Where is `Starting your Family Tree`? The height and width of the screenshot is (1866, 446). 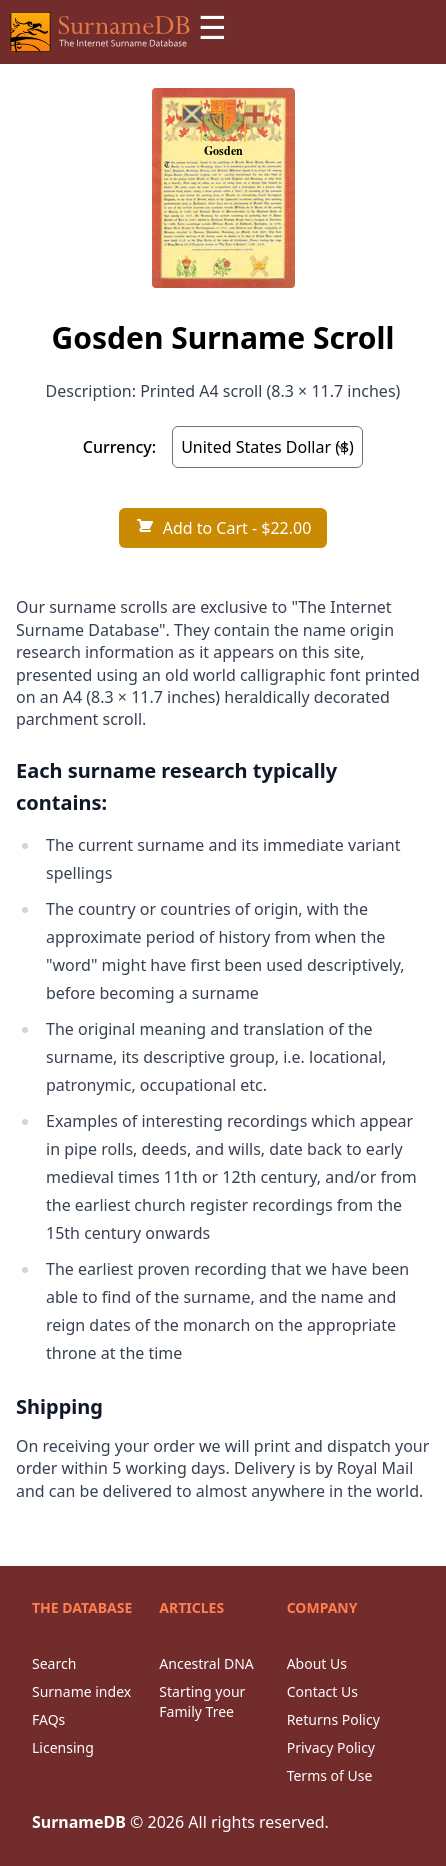 Starting your Family Tree is located at coordinates (202, 1701).